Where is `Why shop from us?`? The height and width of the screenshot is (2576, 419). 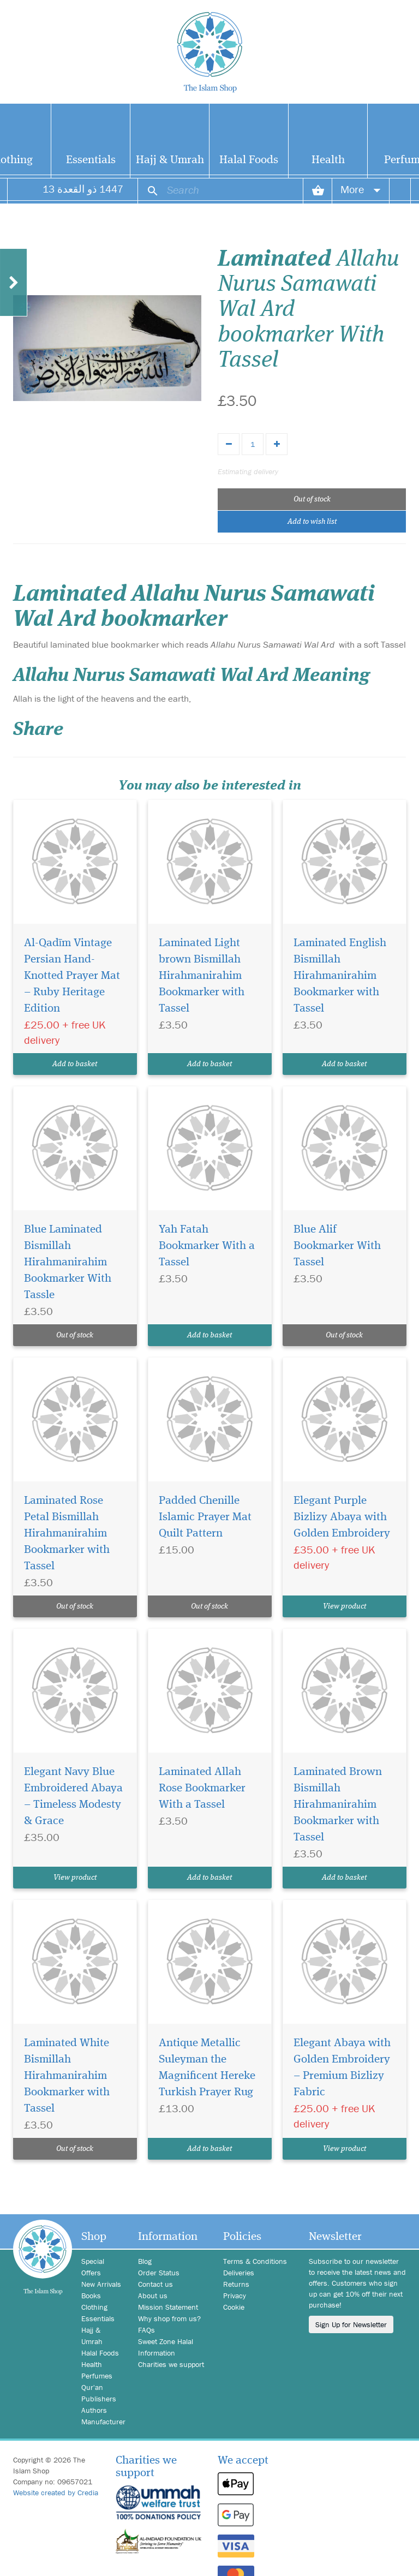
Why shop from us? is located at coordinates (169, 2318).